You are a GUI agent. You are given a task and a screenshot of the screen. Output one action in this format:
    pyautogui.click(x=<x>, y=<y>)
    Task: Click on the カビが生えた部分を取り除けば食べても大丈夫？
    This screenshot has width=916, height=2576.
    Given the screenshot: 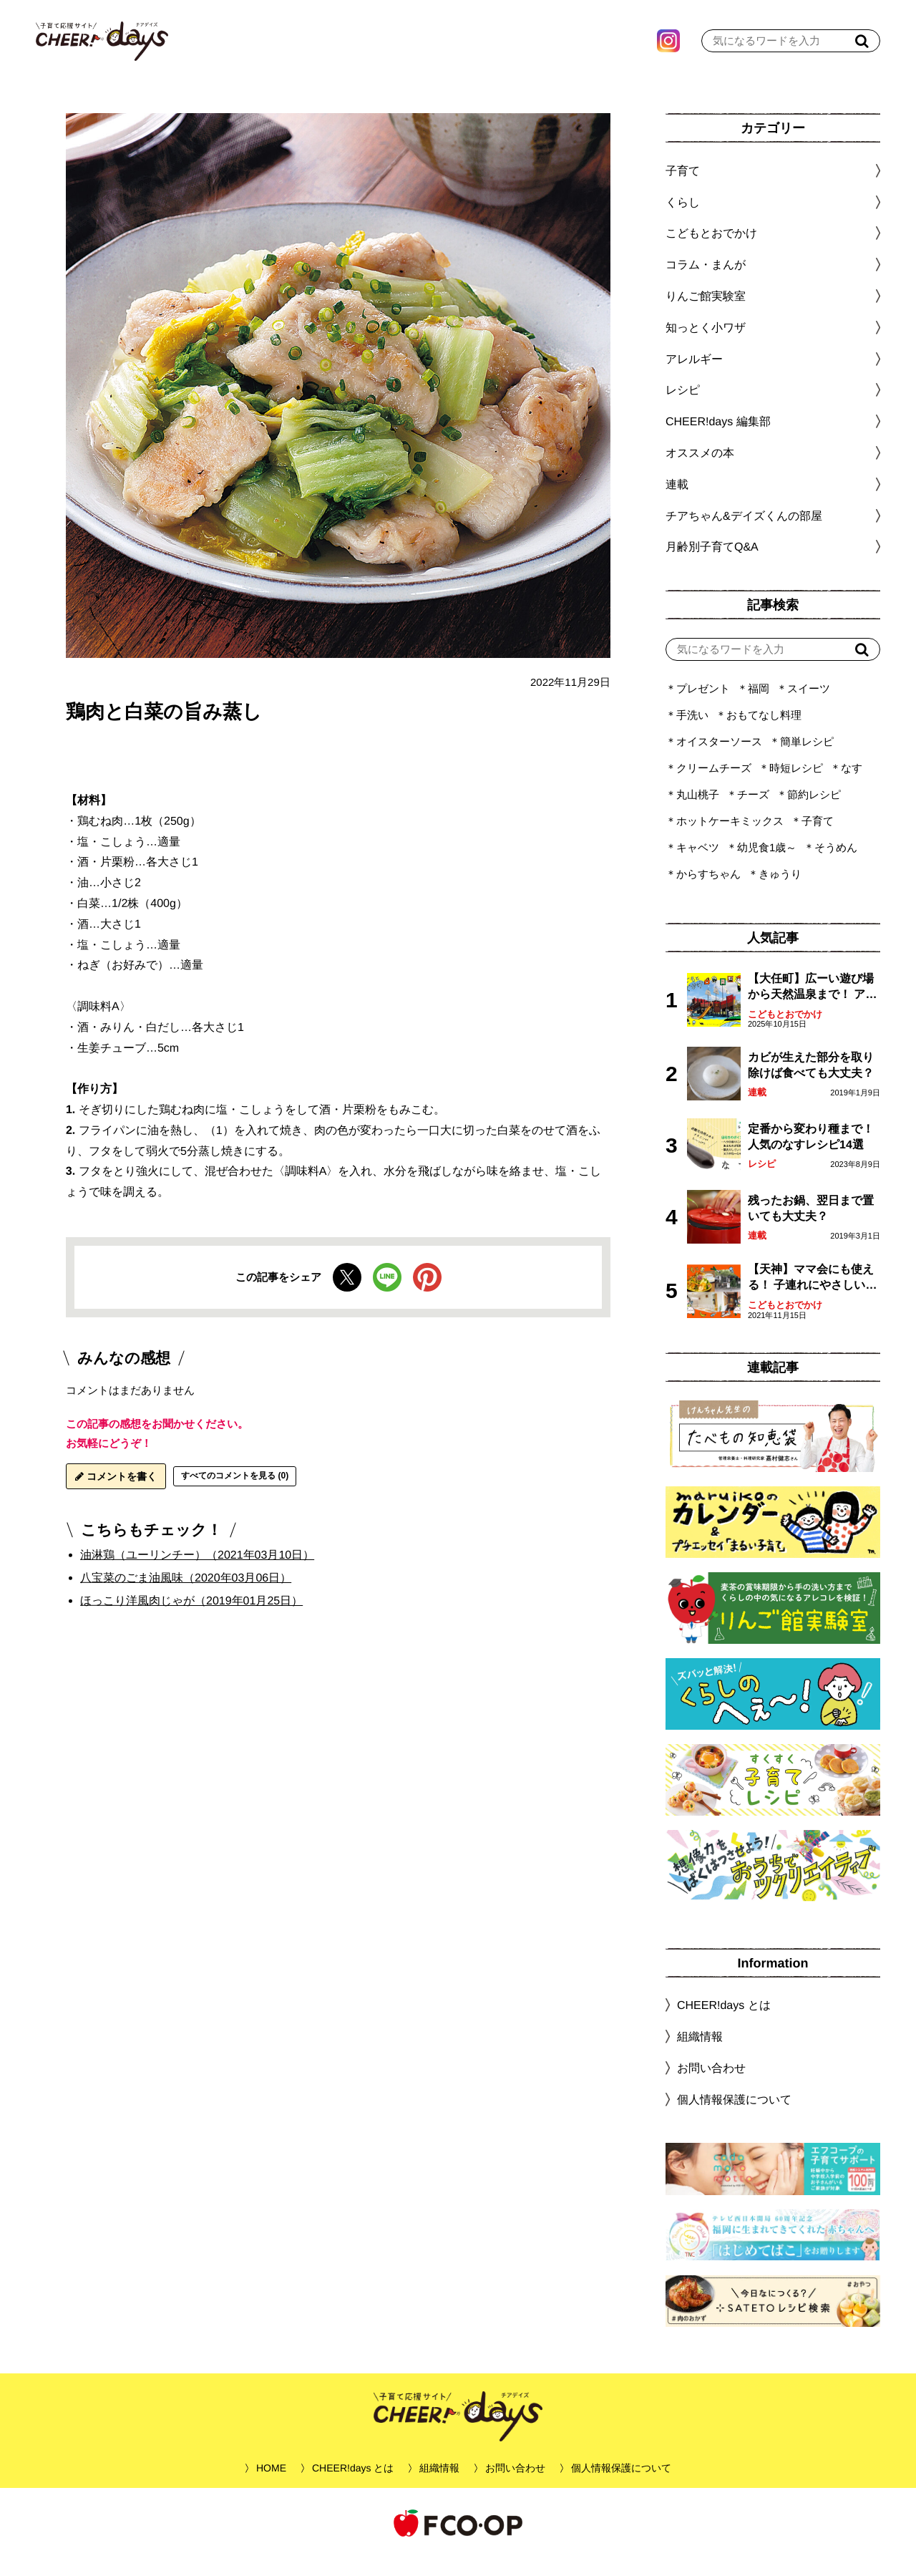 What is the action you would take?
    pyautogui.click(x=811, y=1083)
    